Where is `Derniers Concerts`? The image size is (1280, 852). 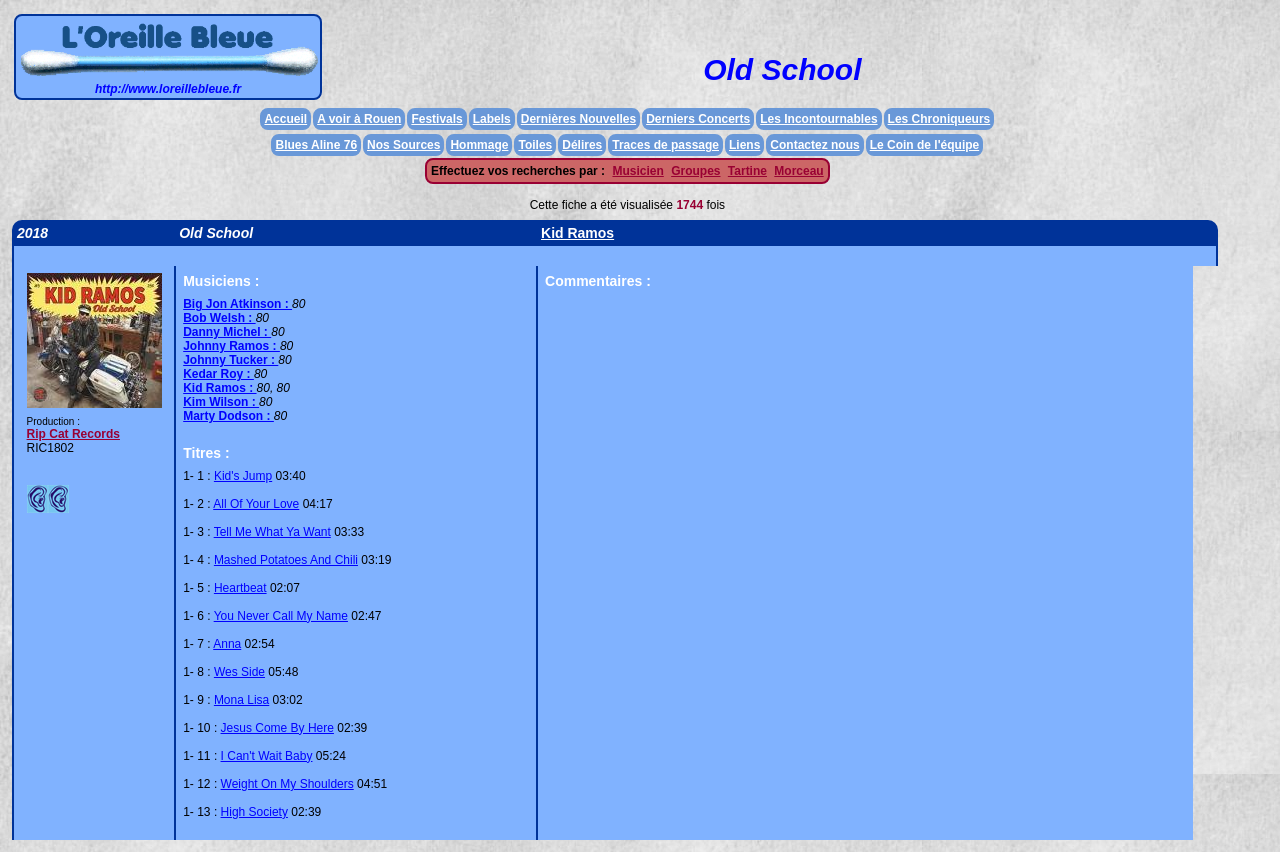
Derniers Concerts is located at coordinates (698, 119).